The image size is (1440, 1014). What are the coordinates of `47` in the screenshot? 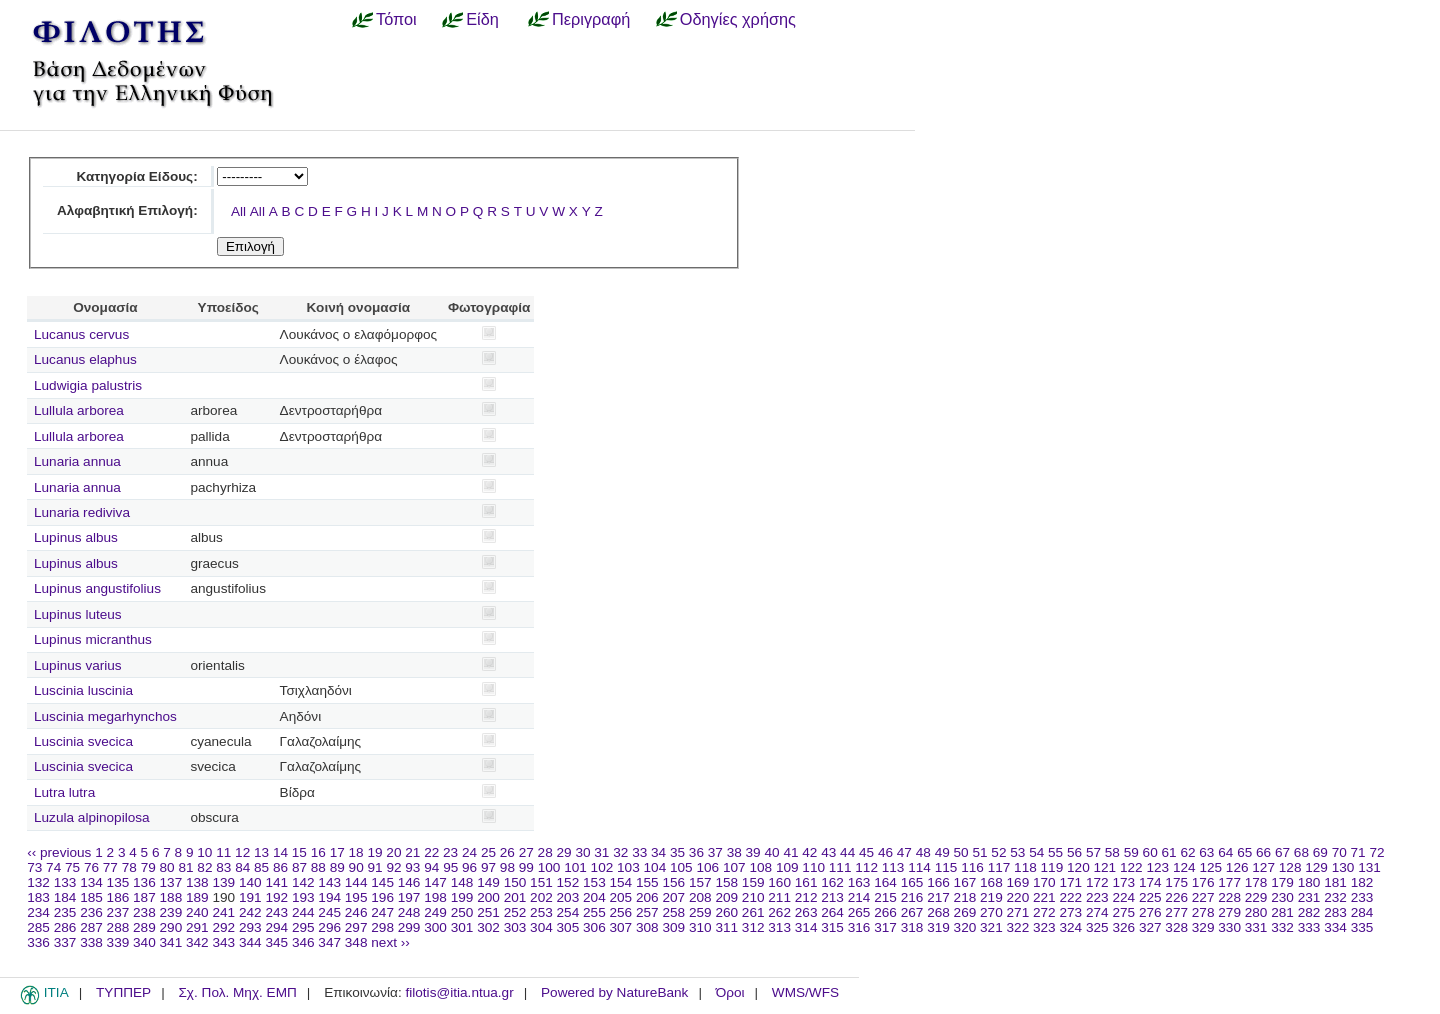 It's located at (904, 852).